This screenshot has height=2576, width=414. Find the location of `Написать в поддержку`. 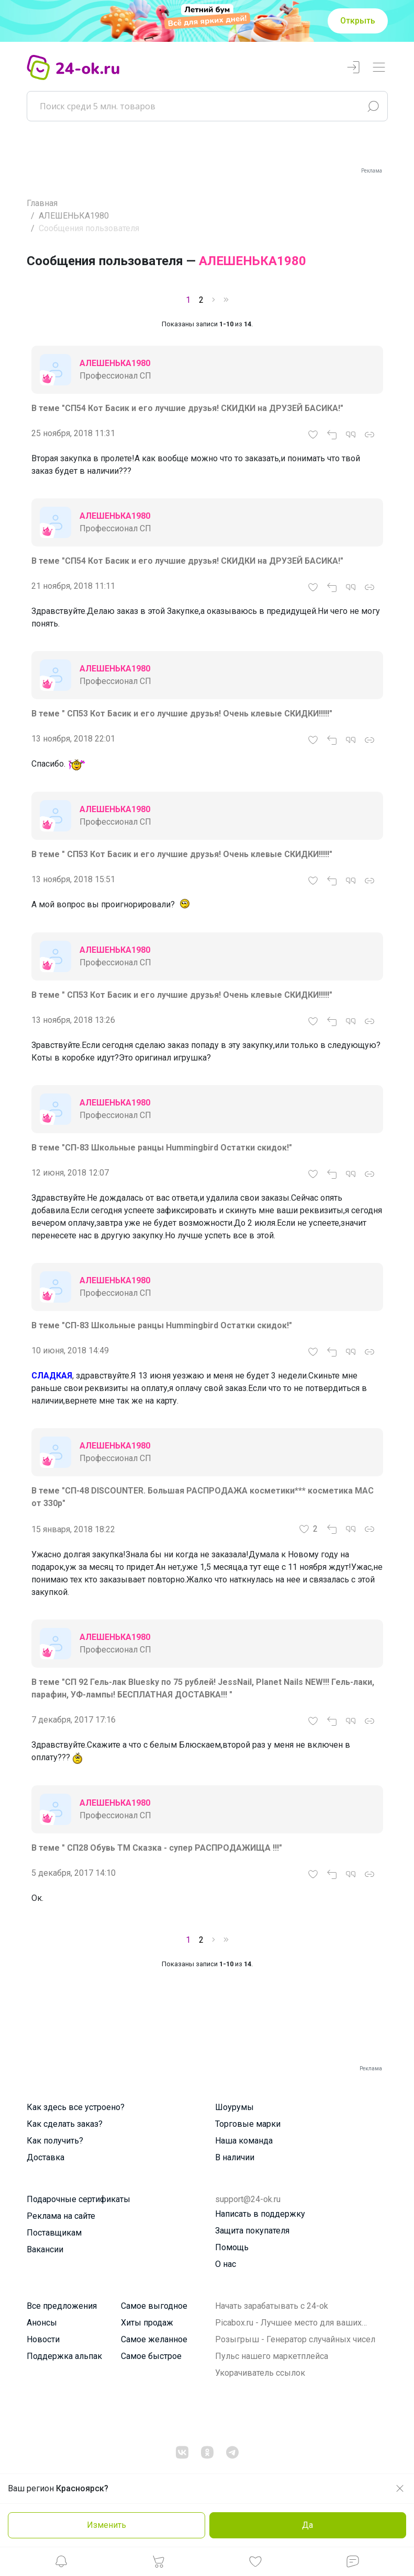

Написать в поддержку is located at coordinates (260, 2214).